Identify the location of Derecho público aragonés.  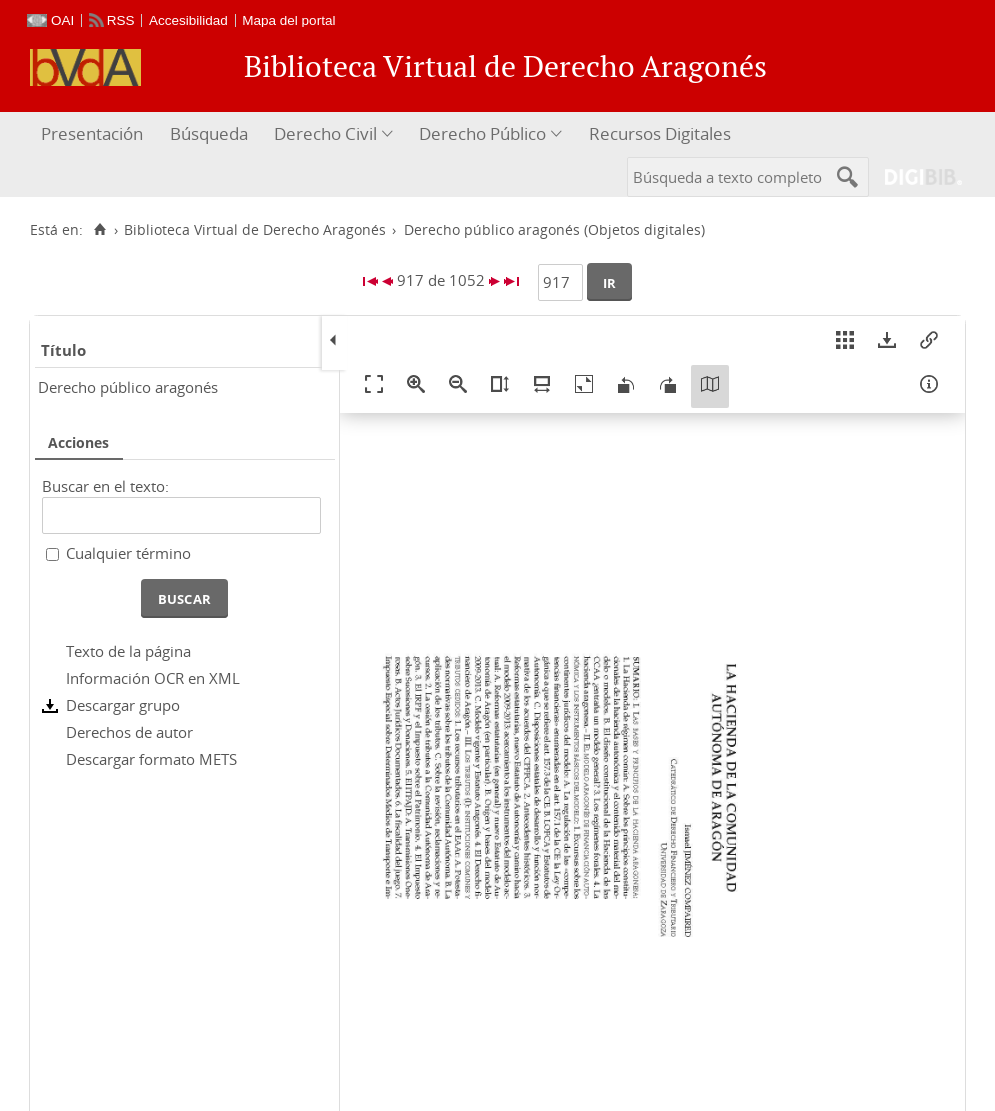
(128, 387).